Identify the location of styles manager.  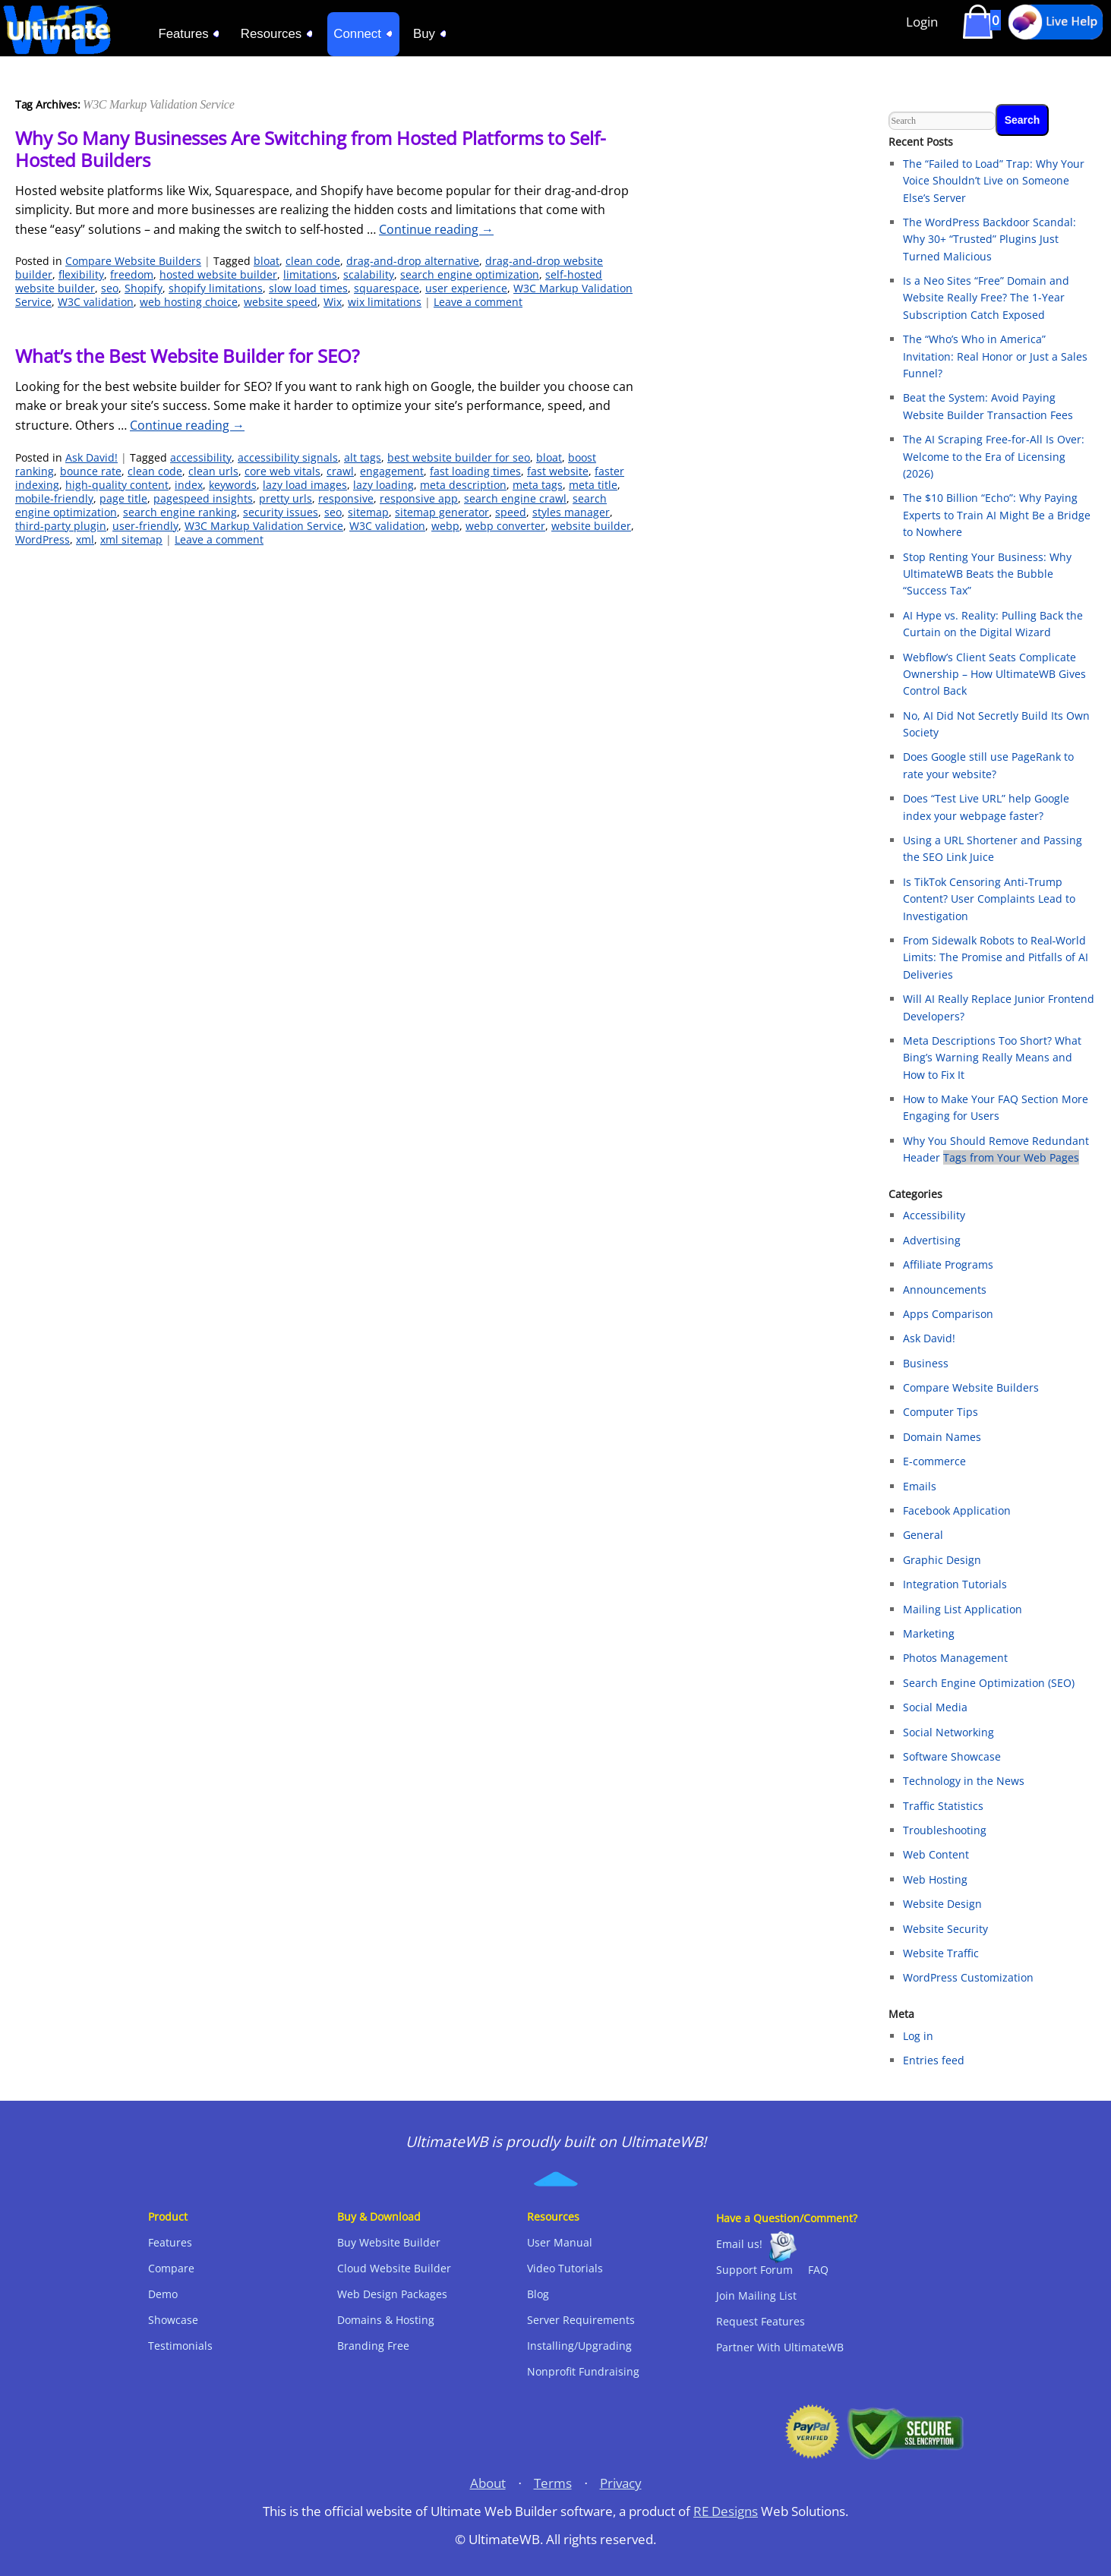
(571, 512).